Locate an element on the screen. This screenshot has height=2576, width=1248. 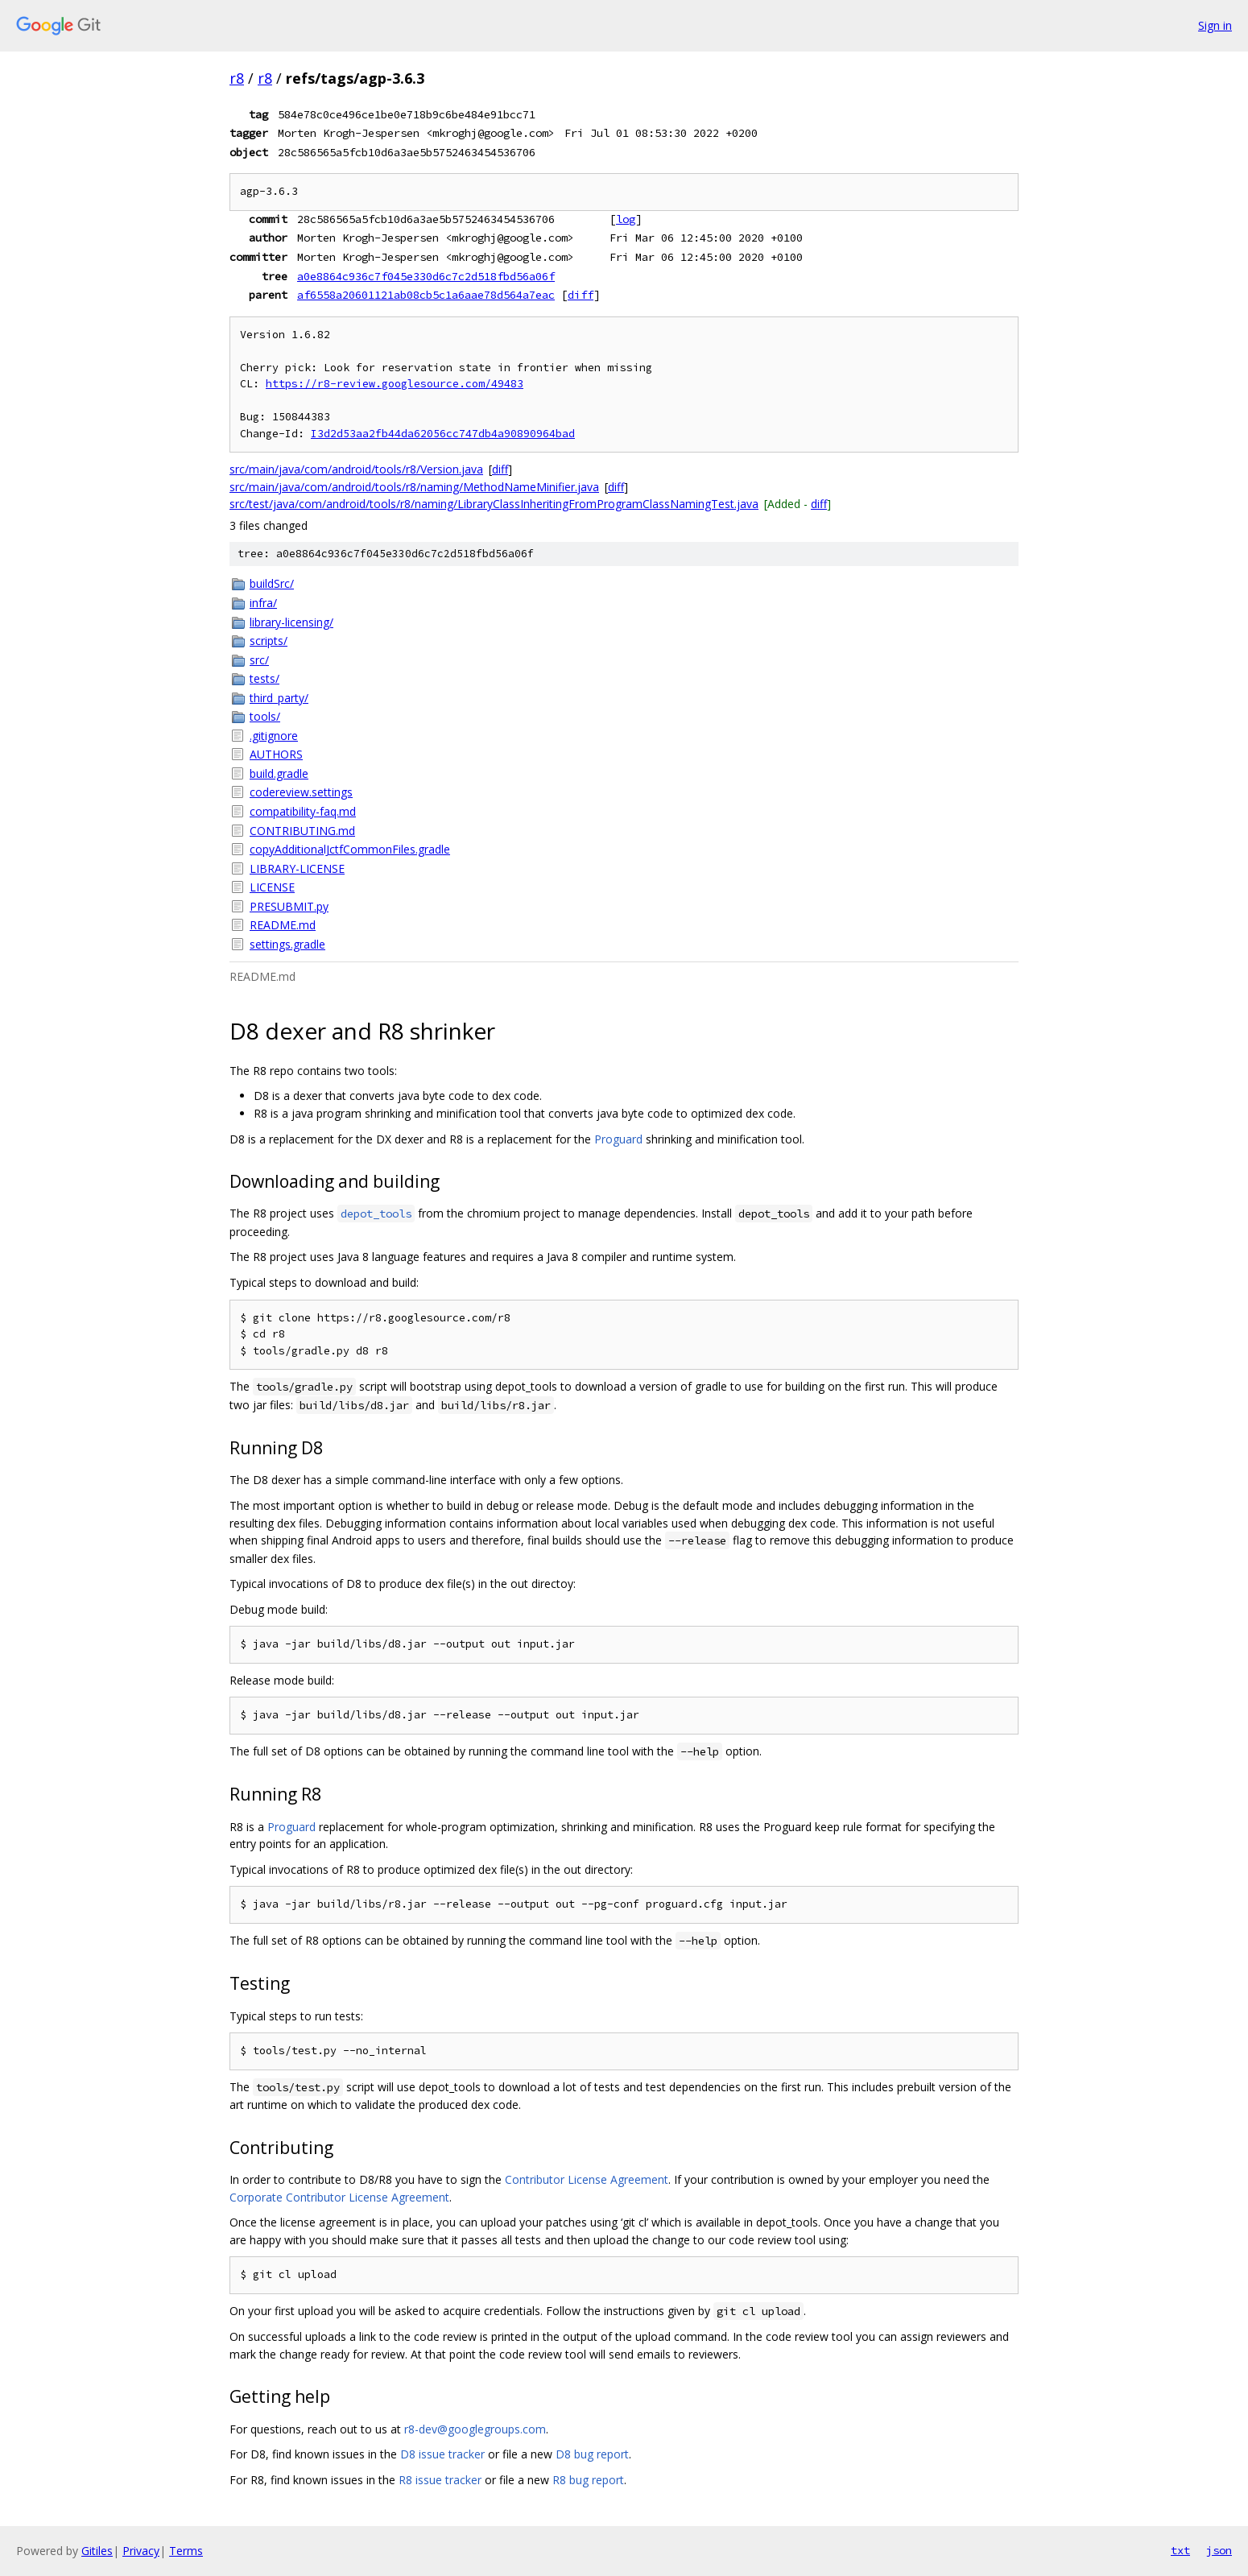
a0e8864c936c7f045e330d6c7c2d518fbd56a06f is located at coordinates (426, 276).